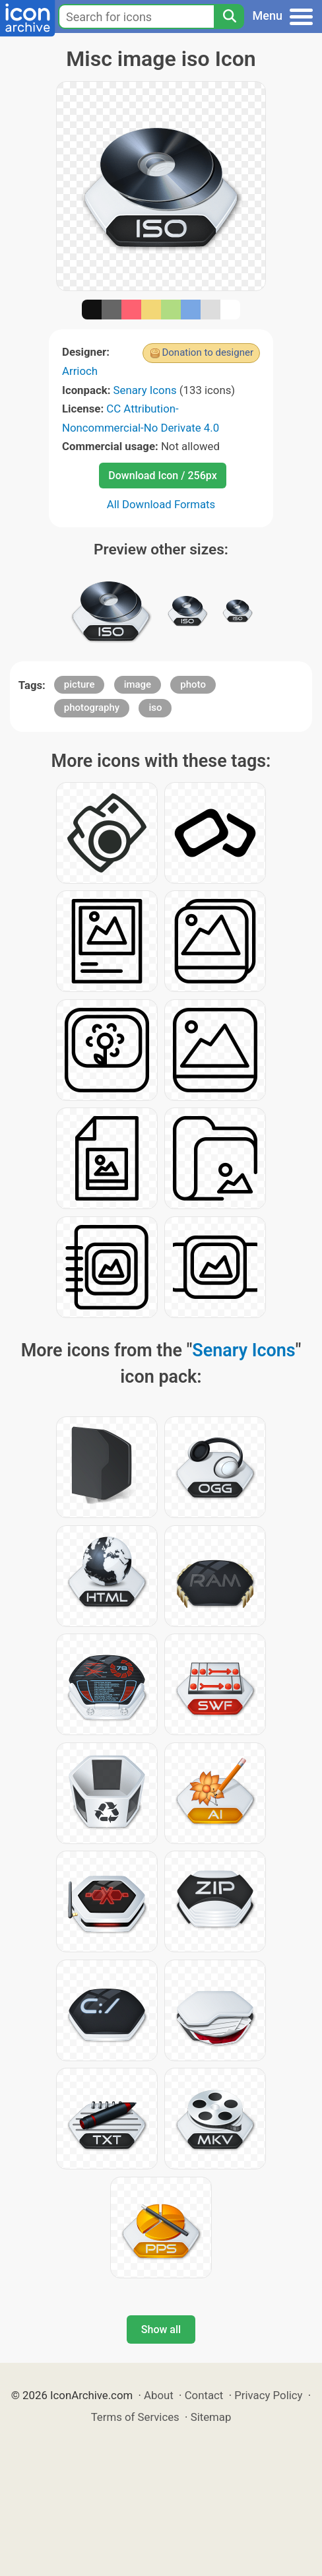  I want to click on All Download Formats, so click(161, 504).